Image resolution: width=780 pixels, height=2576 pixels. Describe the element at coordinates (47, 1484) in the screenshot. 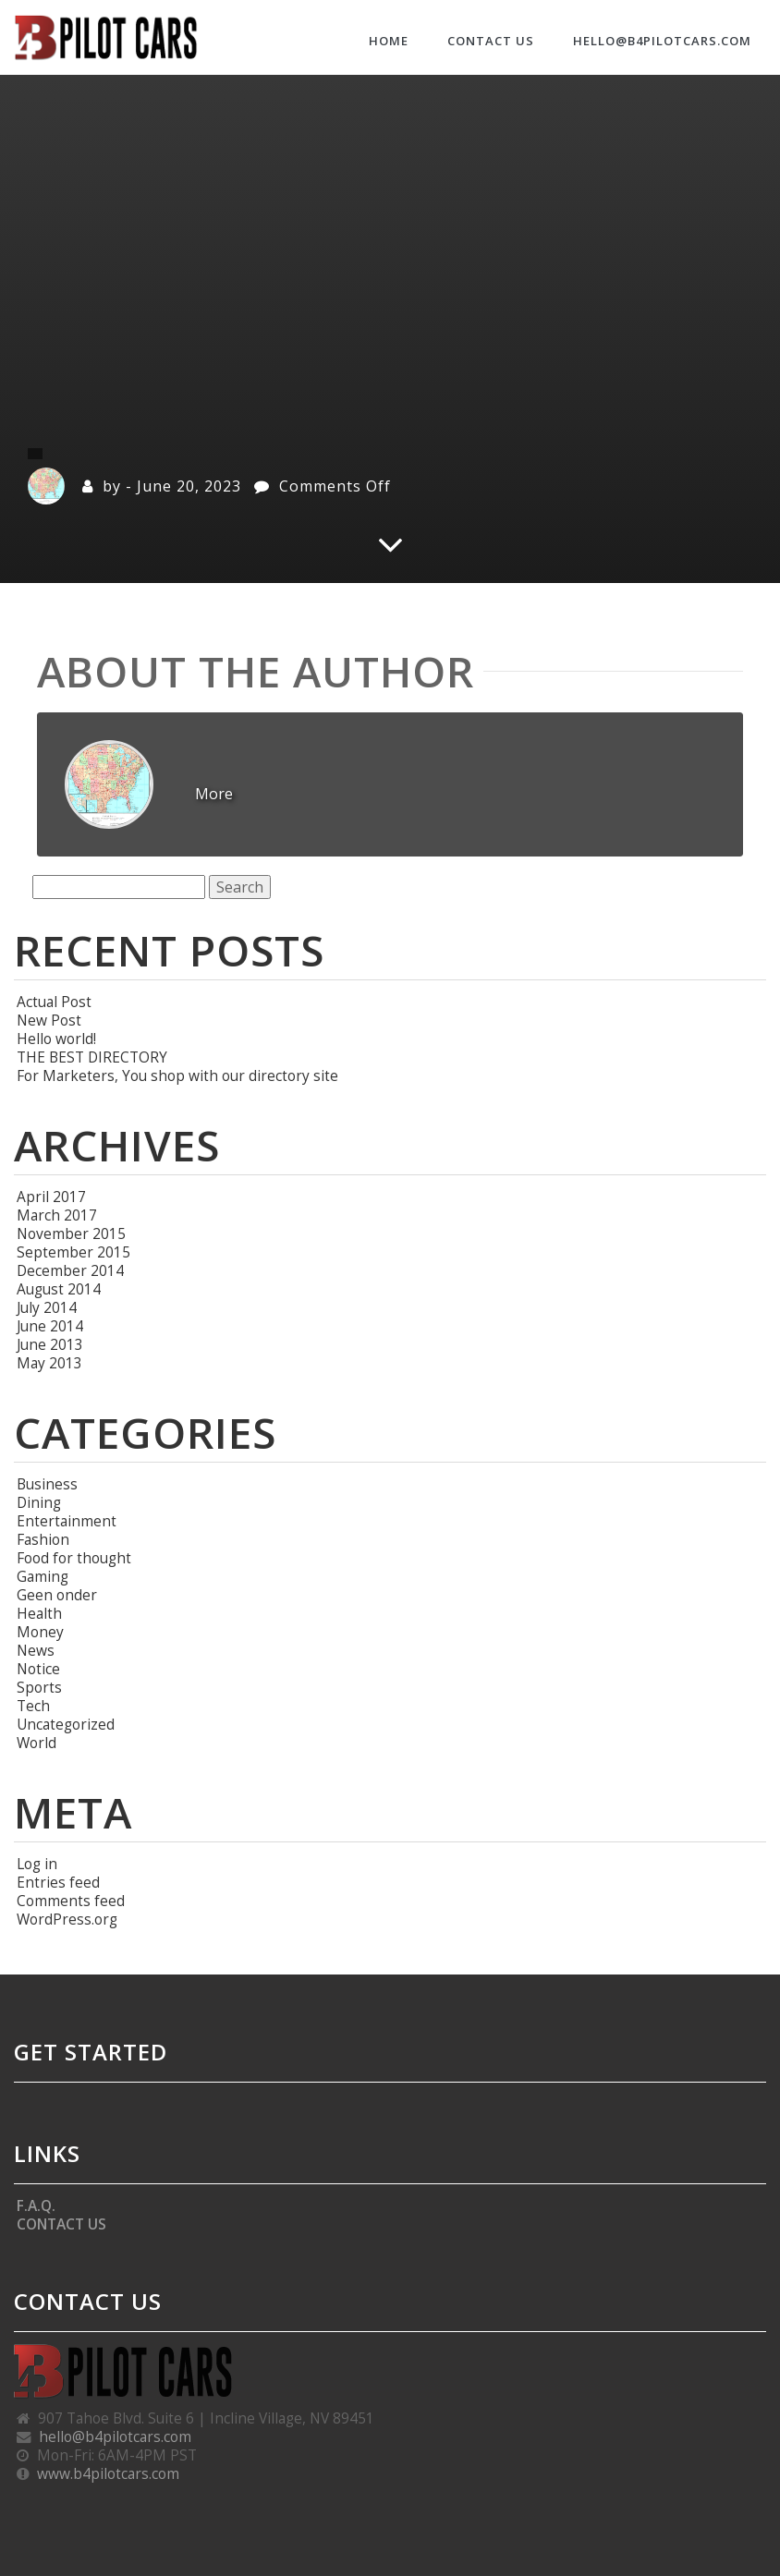

I see `Business` at that location.